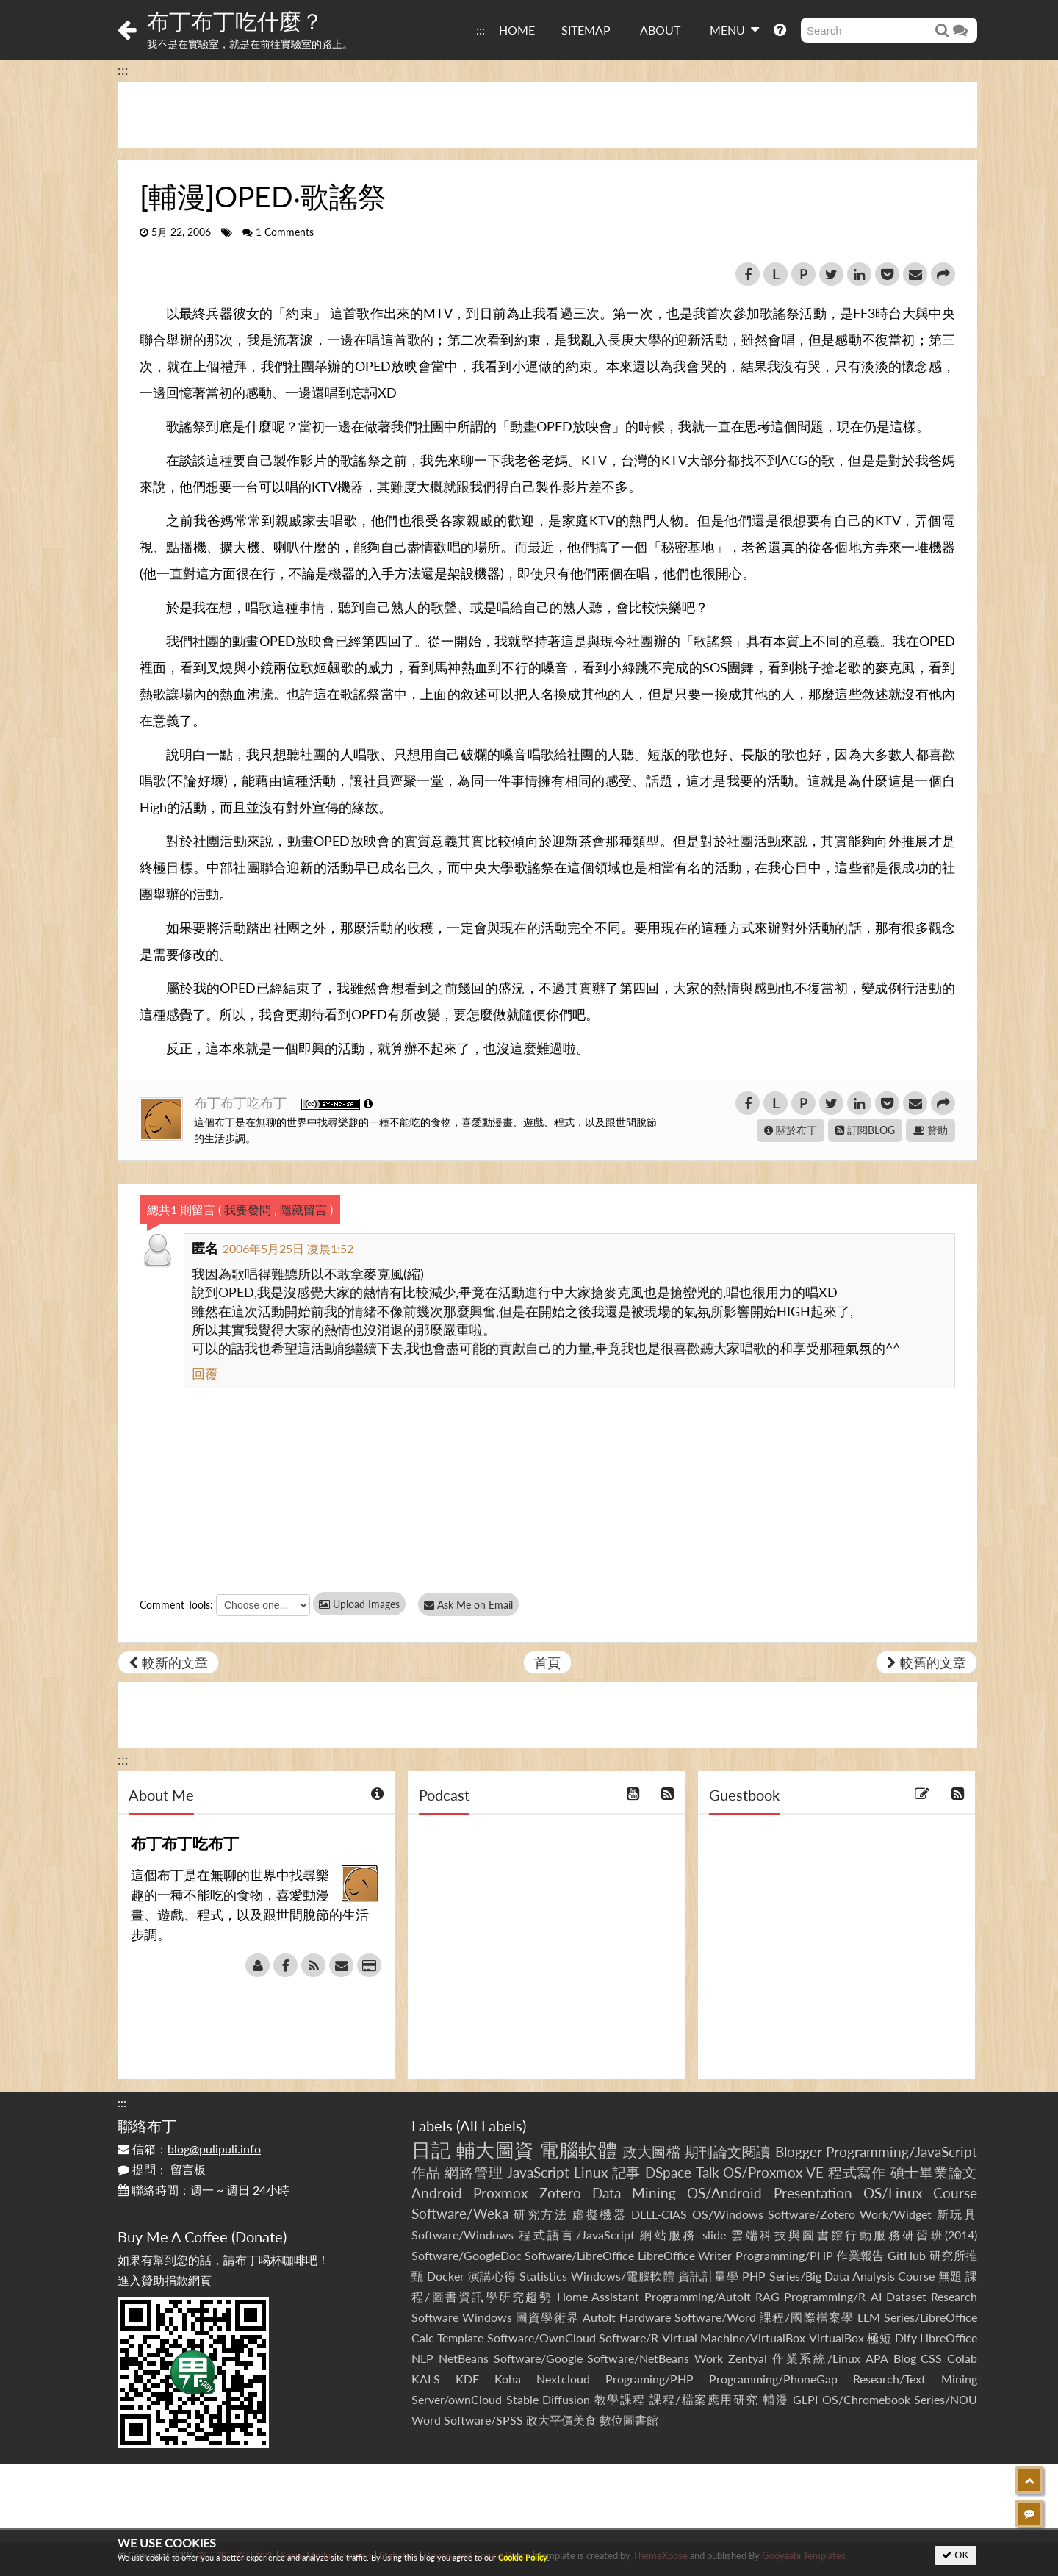  Describe the element at coordinates (957, 2214) in the screenshot. I see `新玩具` at that location.